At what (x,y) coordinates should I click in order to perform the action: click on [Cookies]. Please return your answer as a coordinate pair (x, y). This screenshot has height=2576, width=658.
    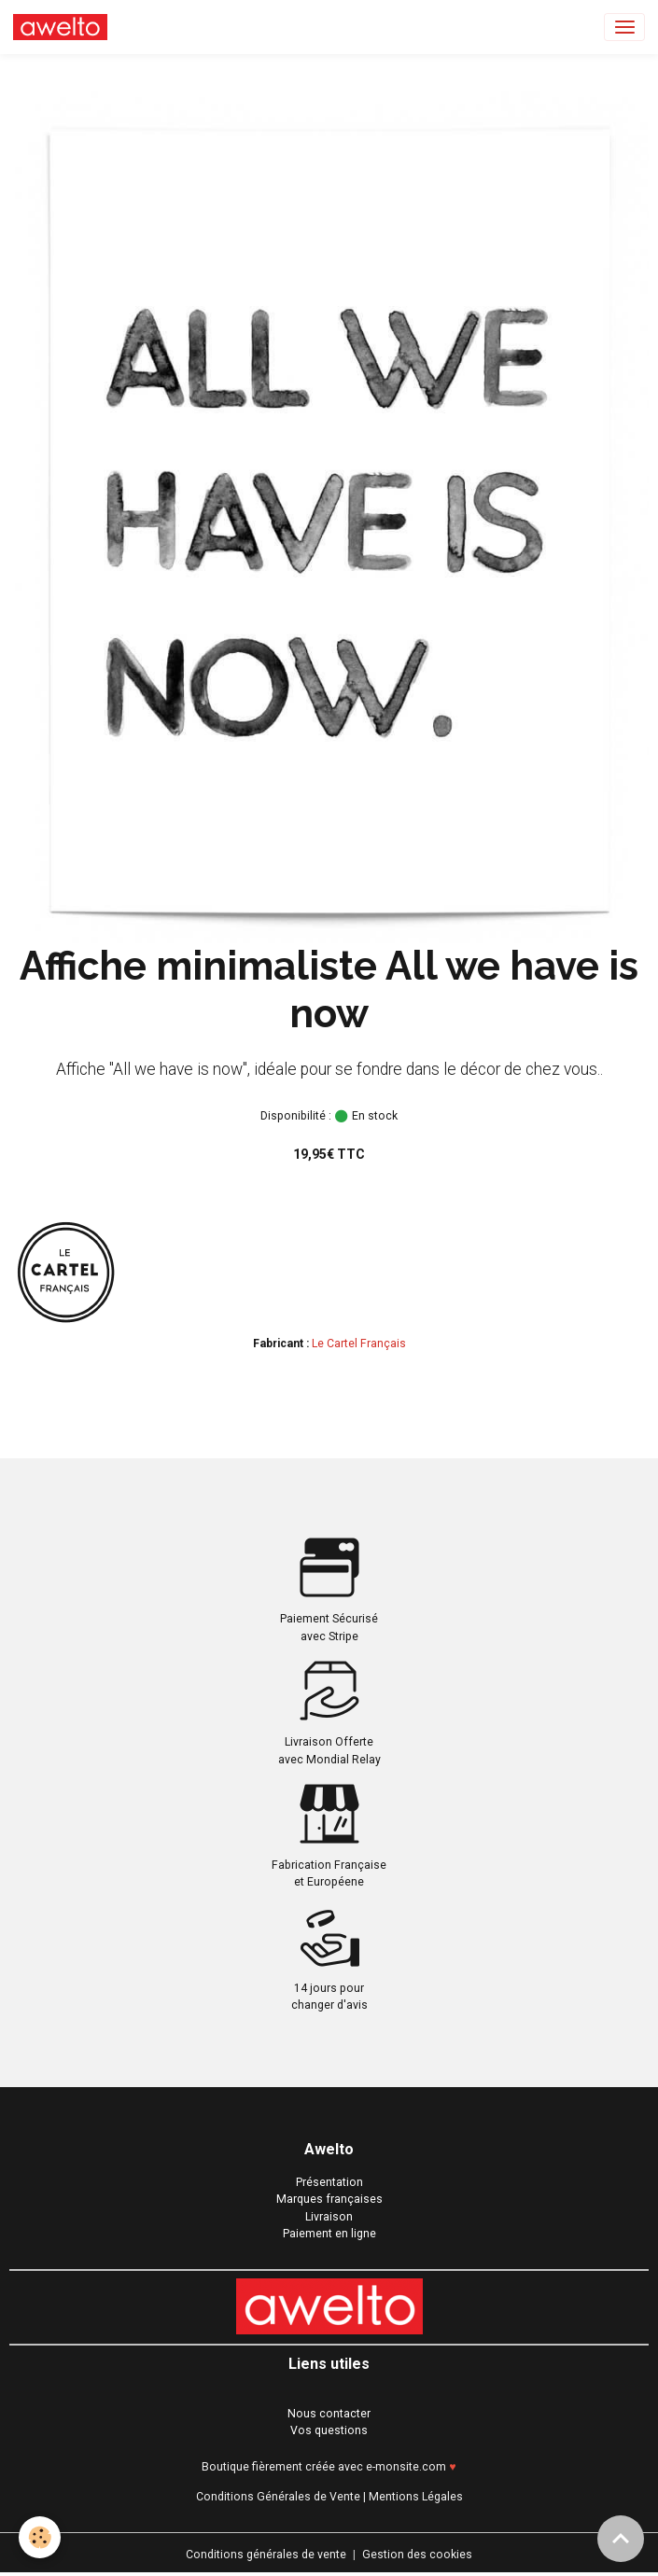
    Looking at the image, I should click on (40, 2537).